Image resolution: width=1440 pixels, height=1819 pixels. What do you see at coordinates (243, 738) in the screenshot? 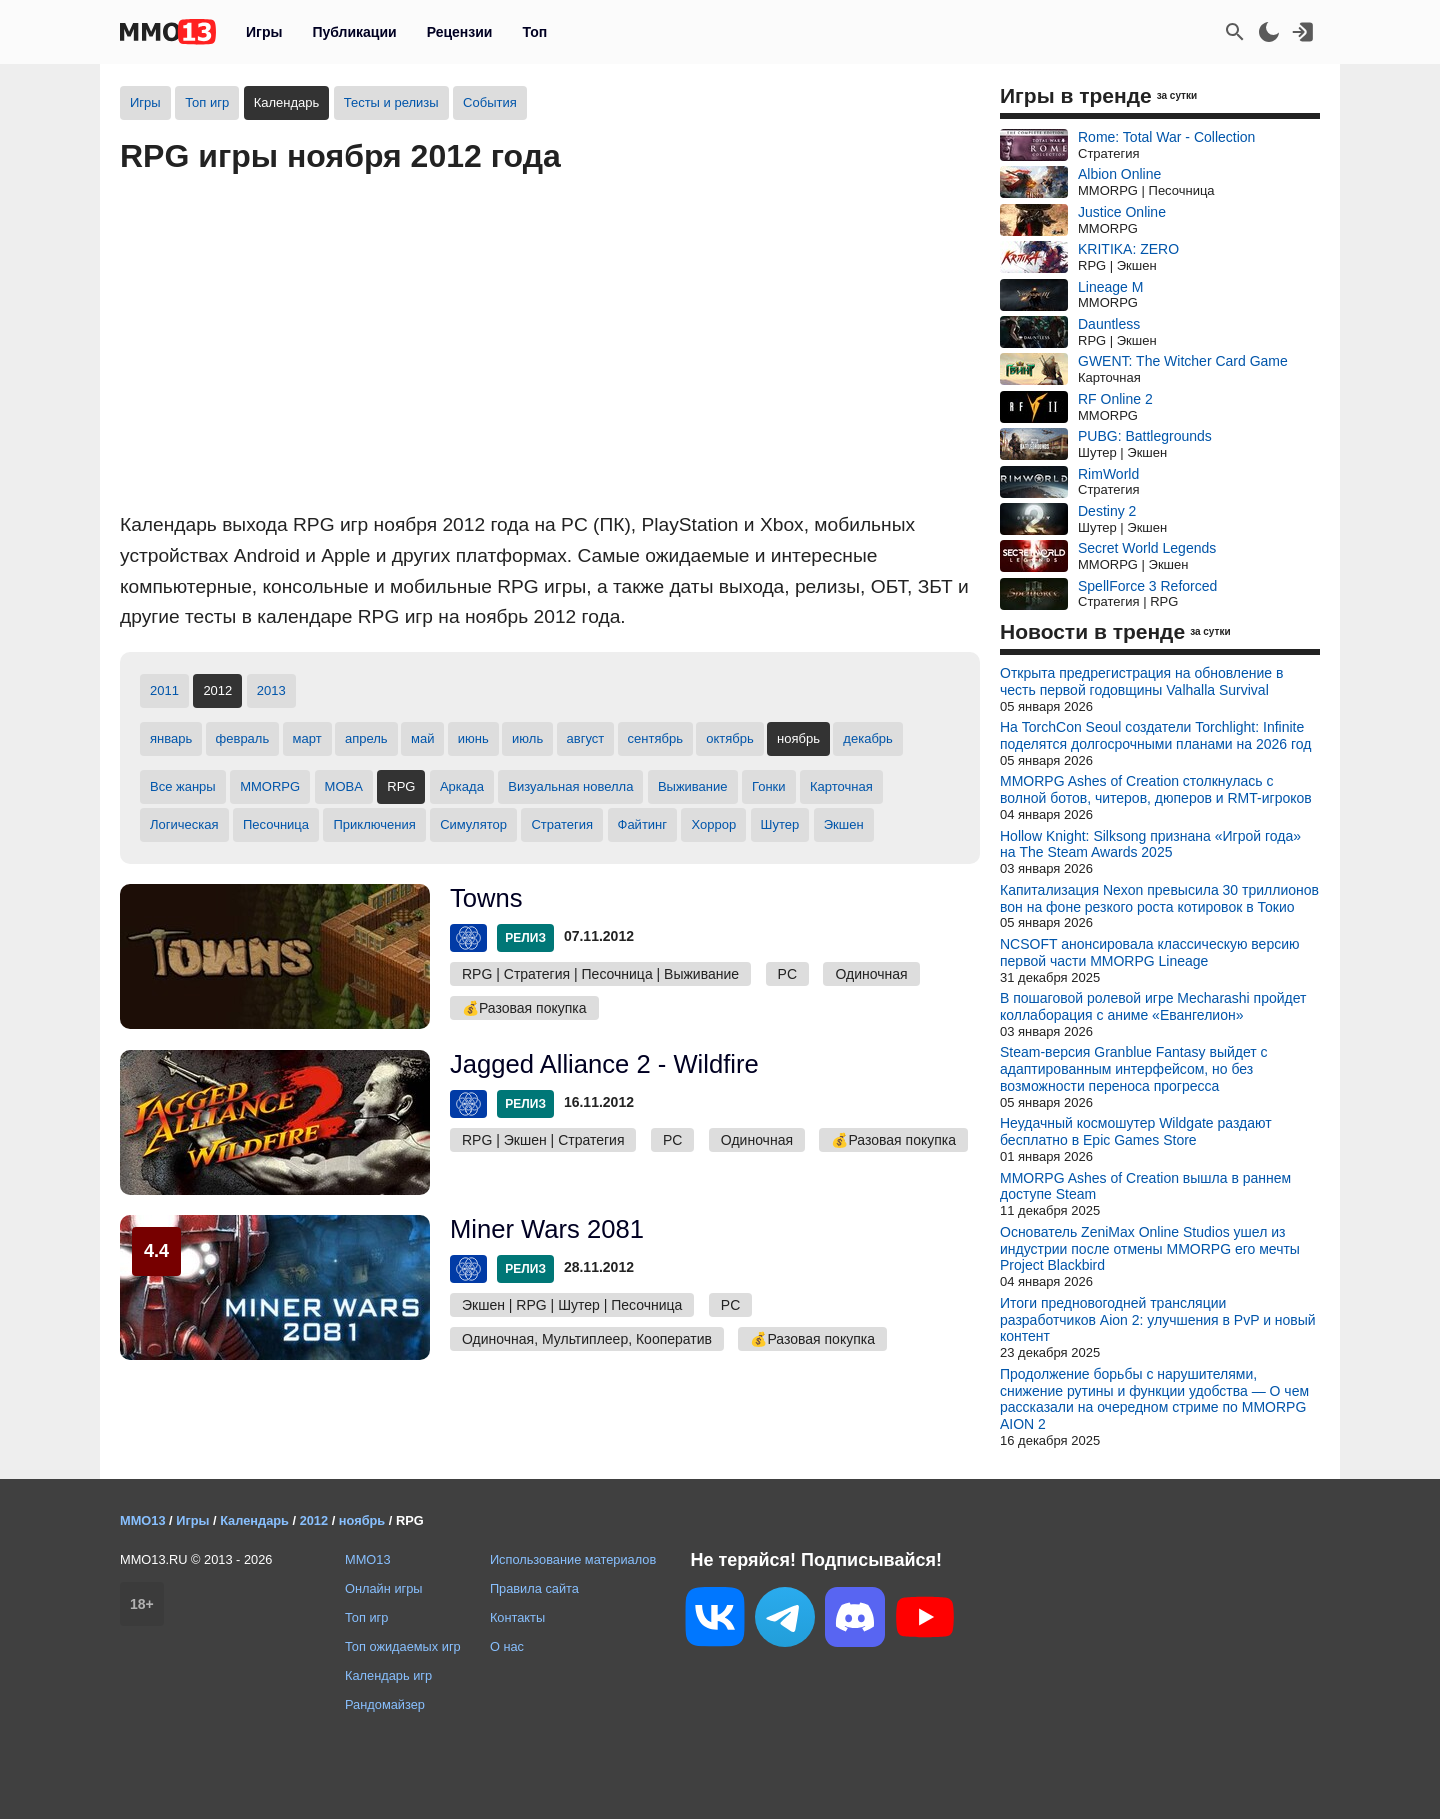
I see `февраль` at bounding box center [243, 738].